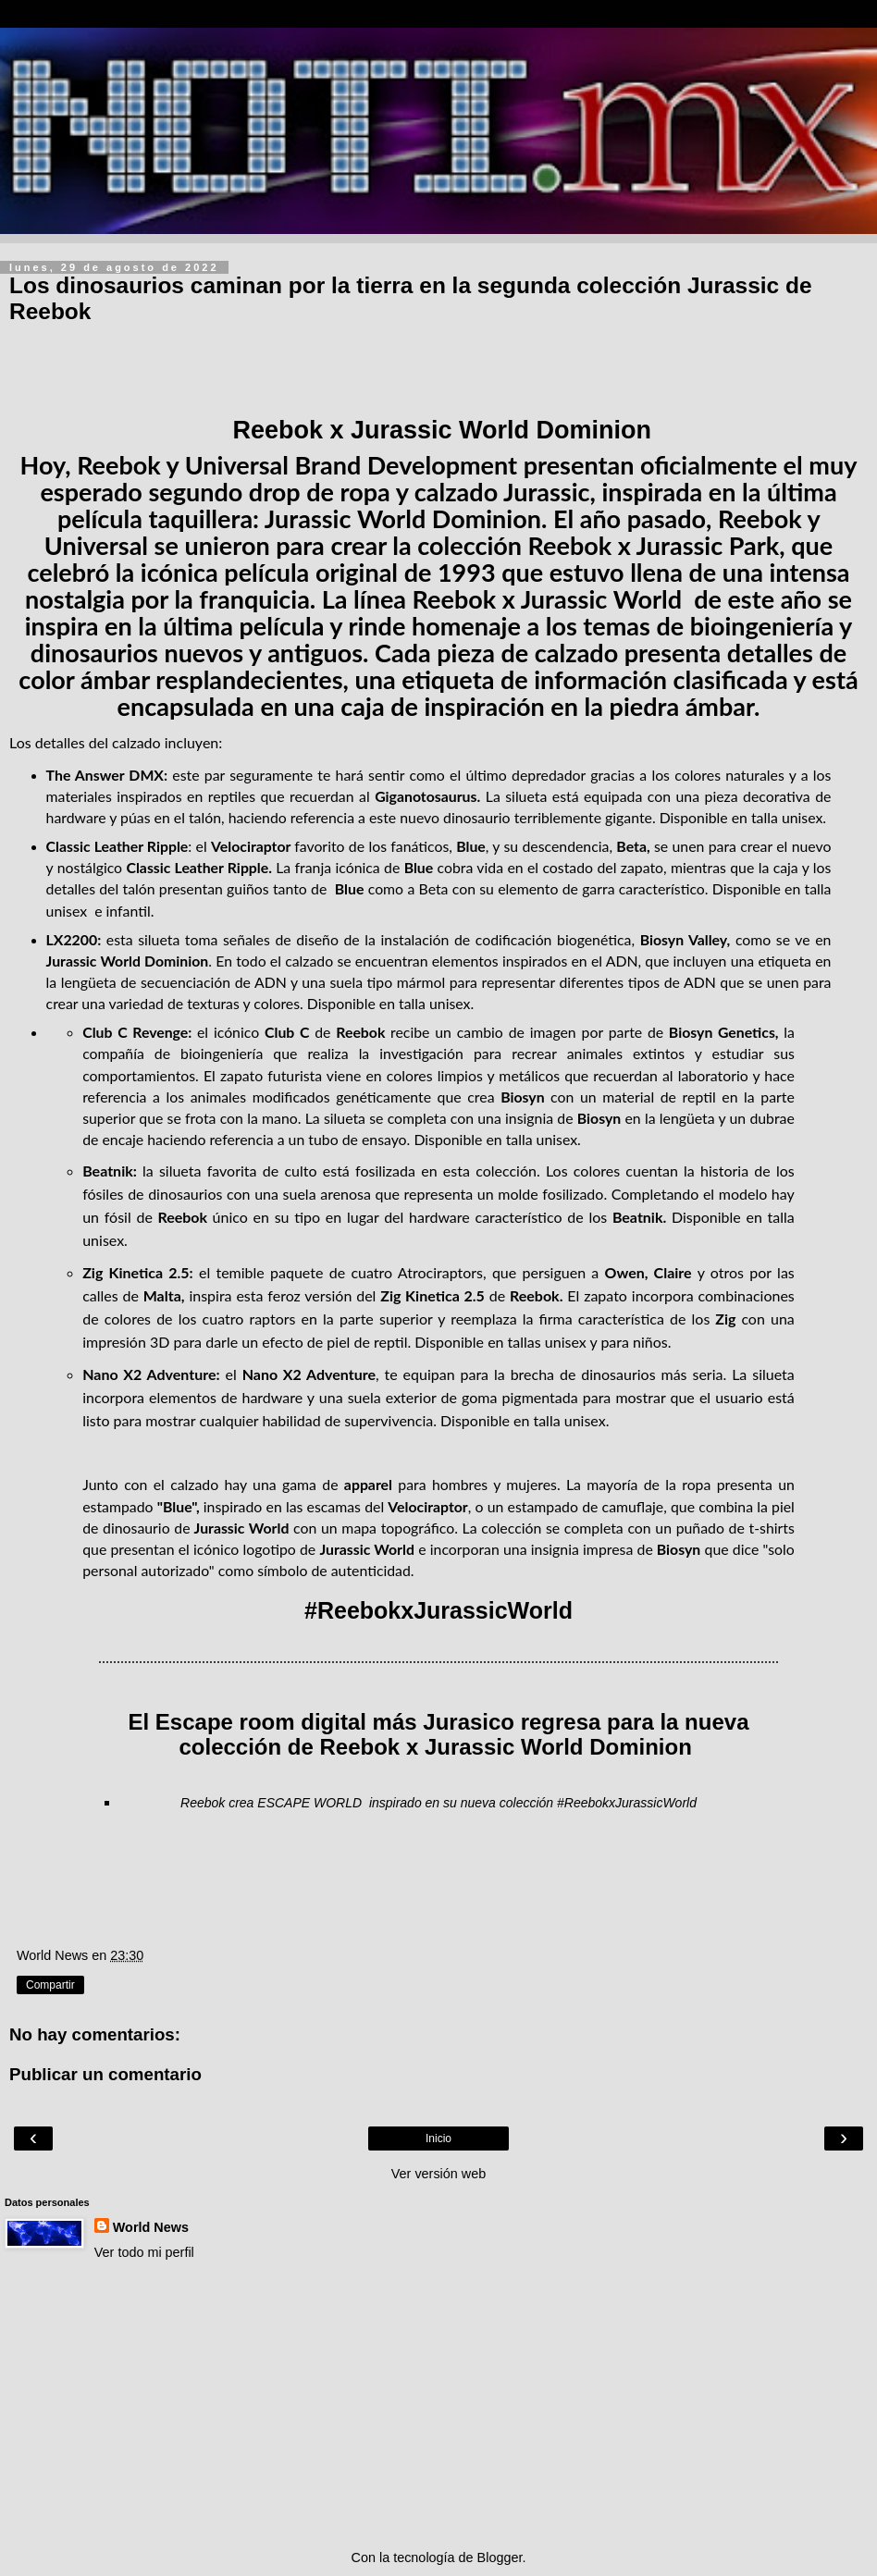 Image resolution: width=877 pixels, height=2576 pixels. What do you see at coordinates (438, 2173) in the screenshot?
I see `Ver versión web` at bounding box center [438, 2173].